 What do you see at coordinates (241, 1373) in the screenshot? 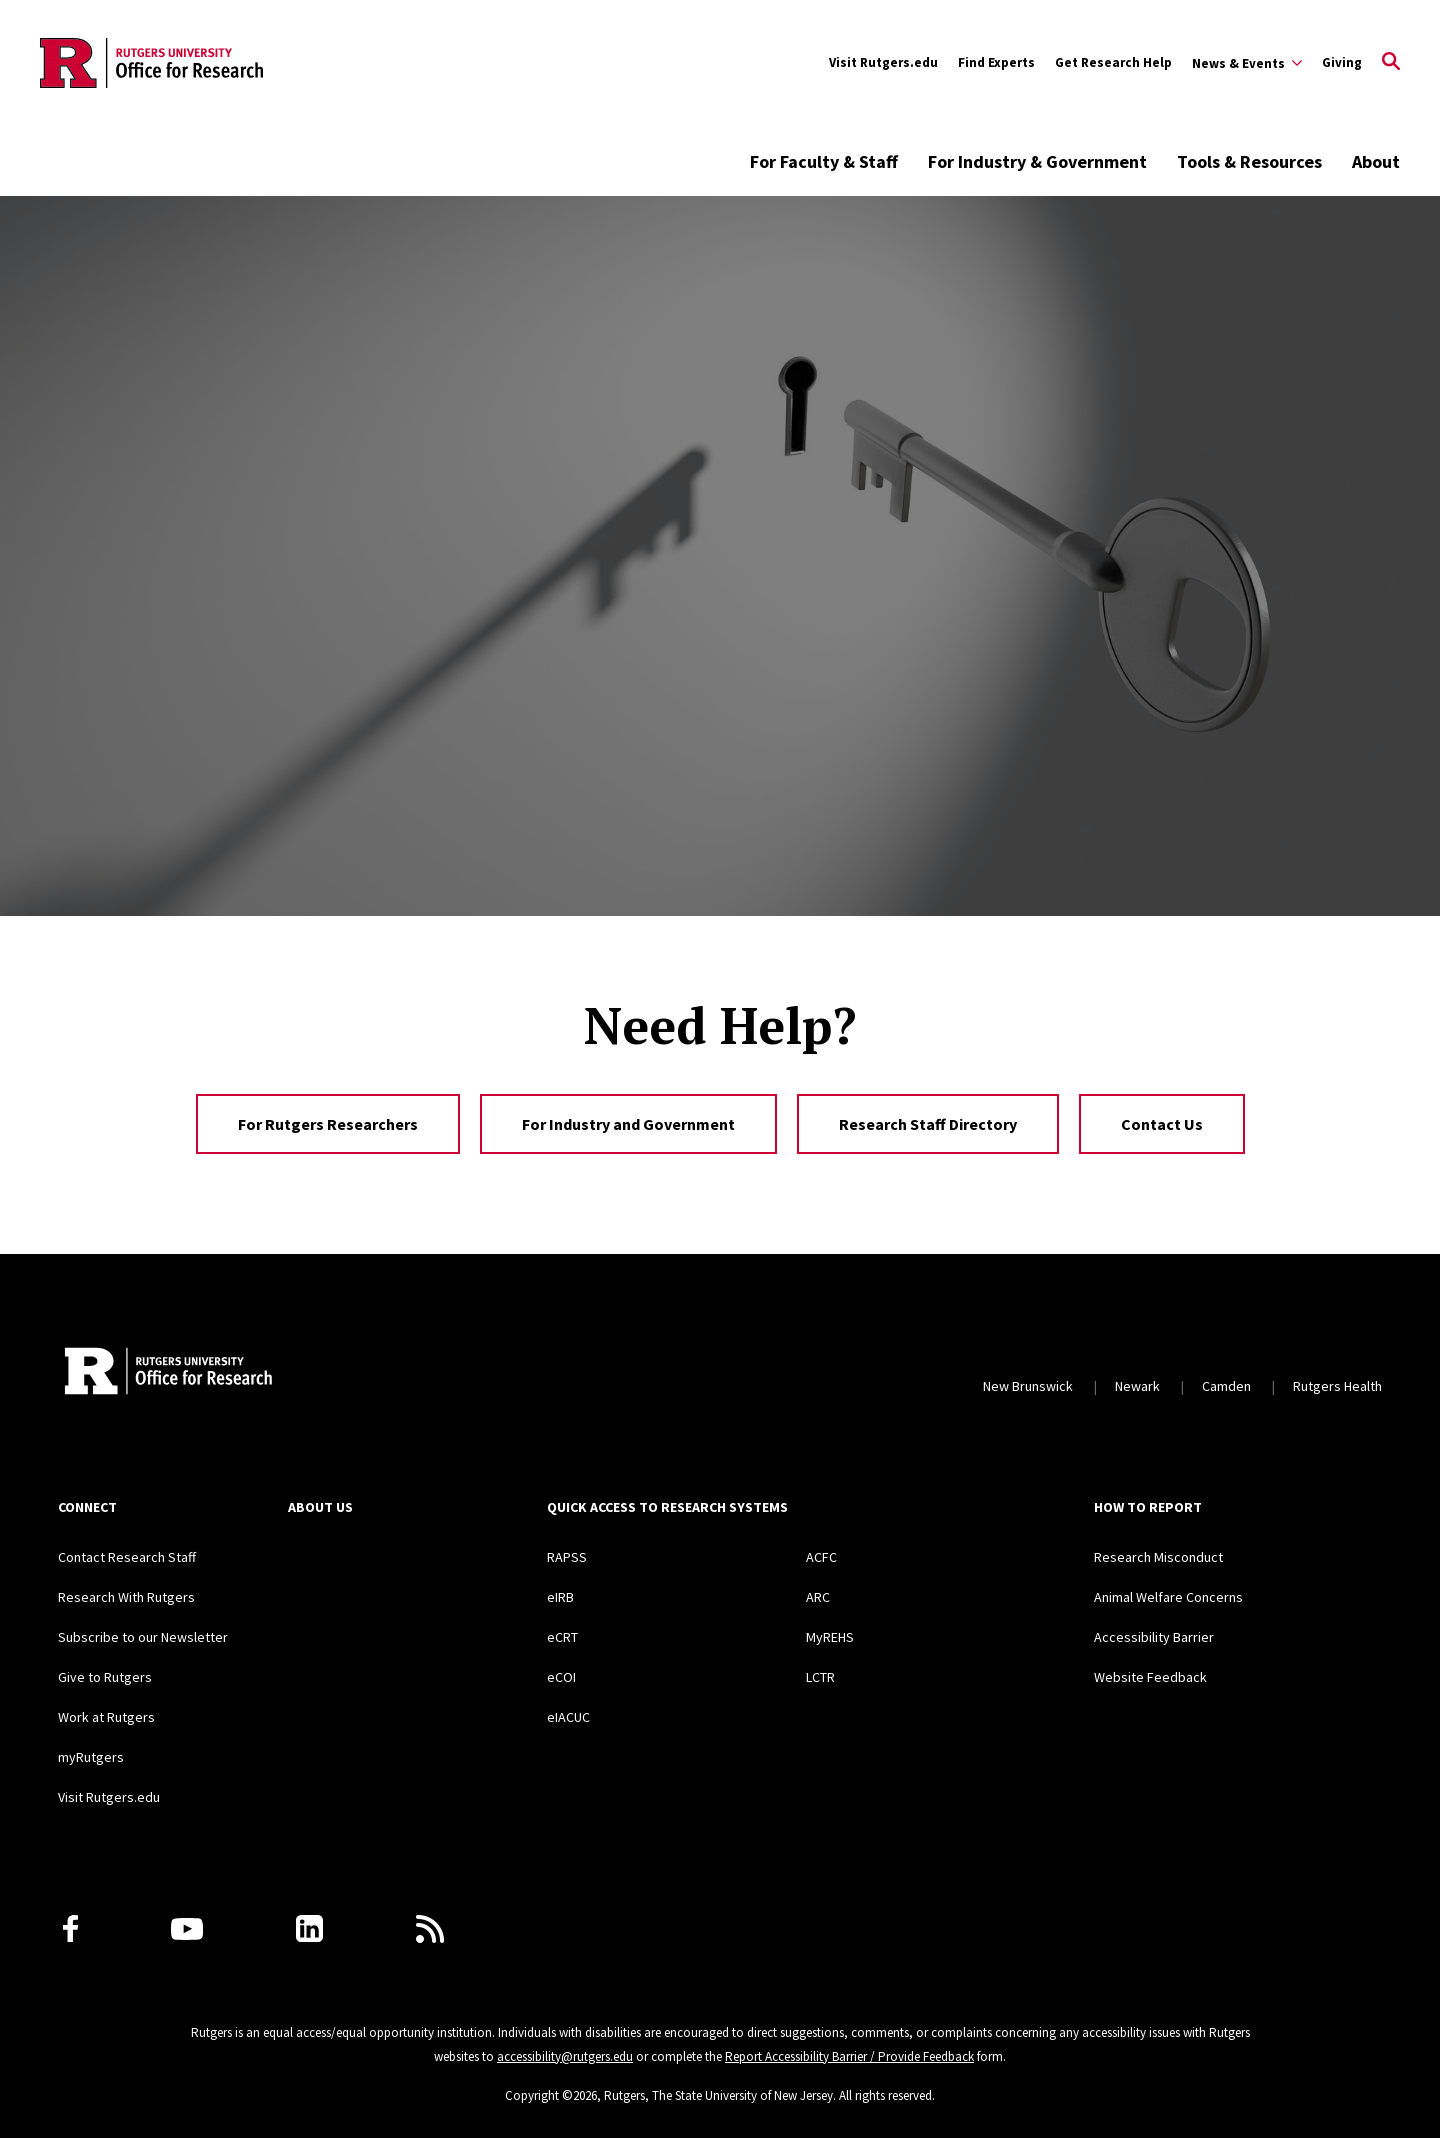
I see `[Rutgers Research Home]` at bounding box center [241, 1373].